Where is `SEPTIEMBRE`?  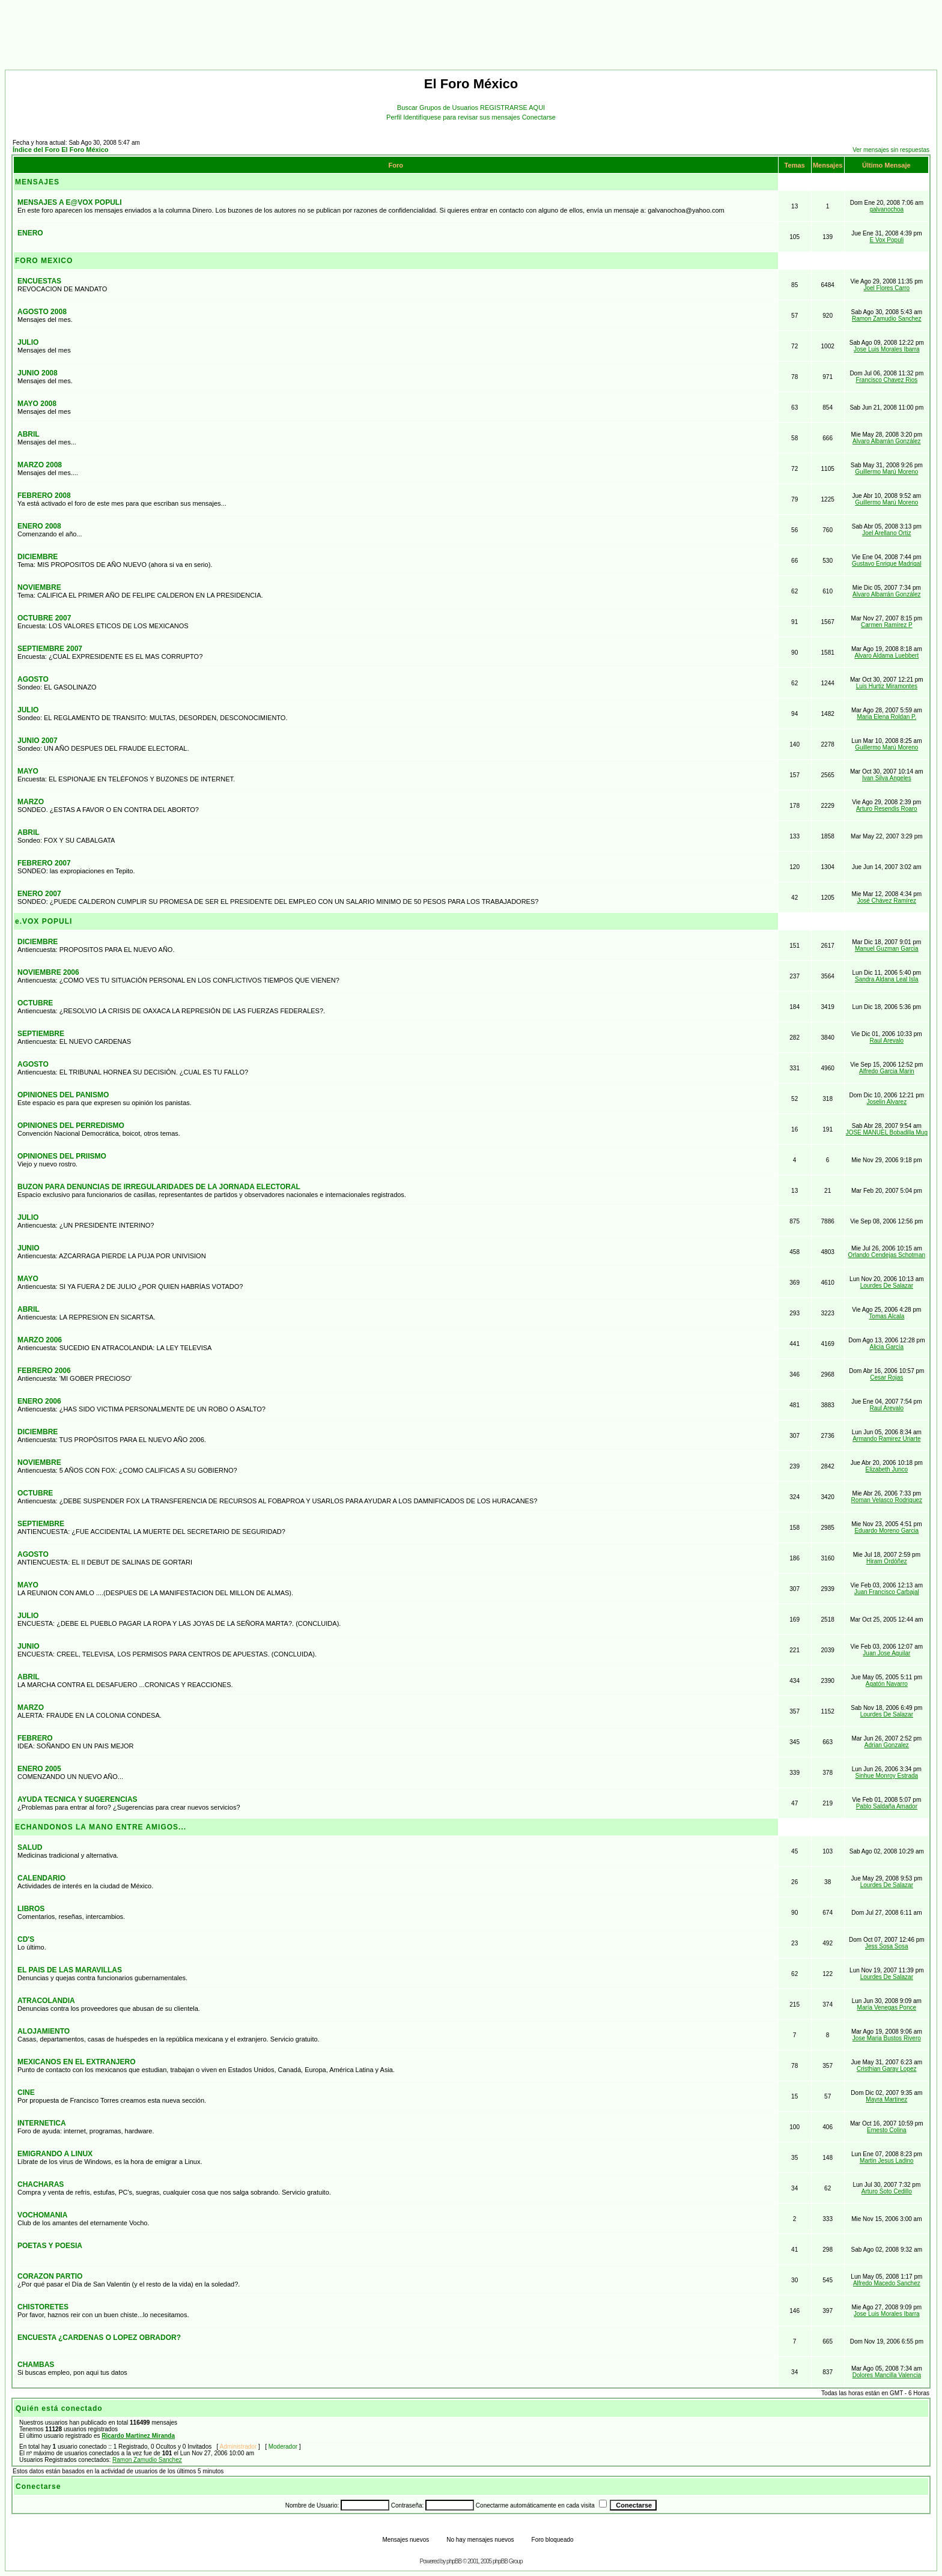
SEPTIEMBRE is located at coordinates (40, 1033).